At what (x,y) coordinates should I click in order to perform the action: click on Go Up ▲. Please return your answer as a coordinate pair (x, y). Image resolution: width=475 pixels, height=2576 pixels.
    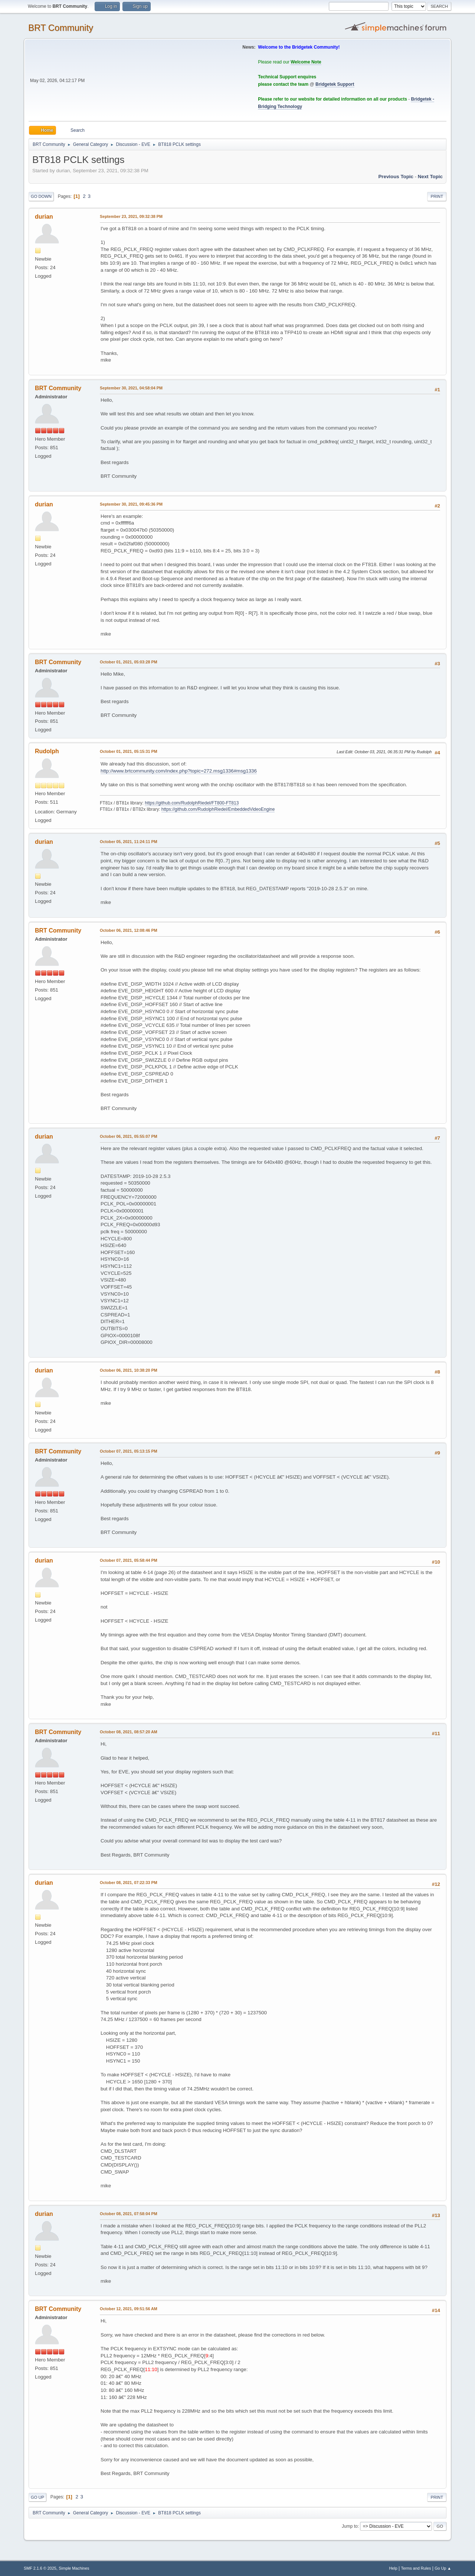
    Looking at the image, I should click on (443, 2568).